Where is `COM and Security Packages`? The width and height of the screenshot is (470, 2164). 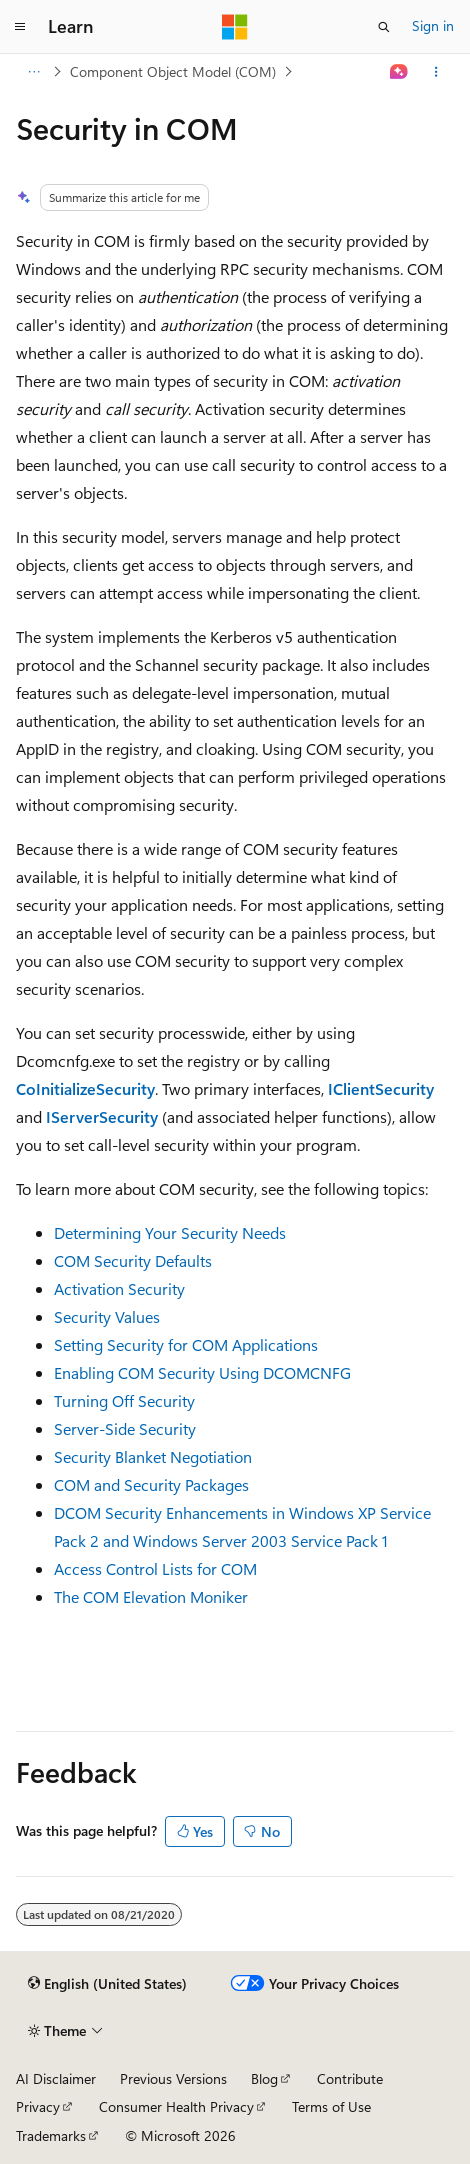 COM and Security Packages is located at coordinates (151, 1484).